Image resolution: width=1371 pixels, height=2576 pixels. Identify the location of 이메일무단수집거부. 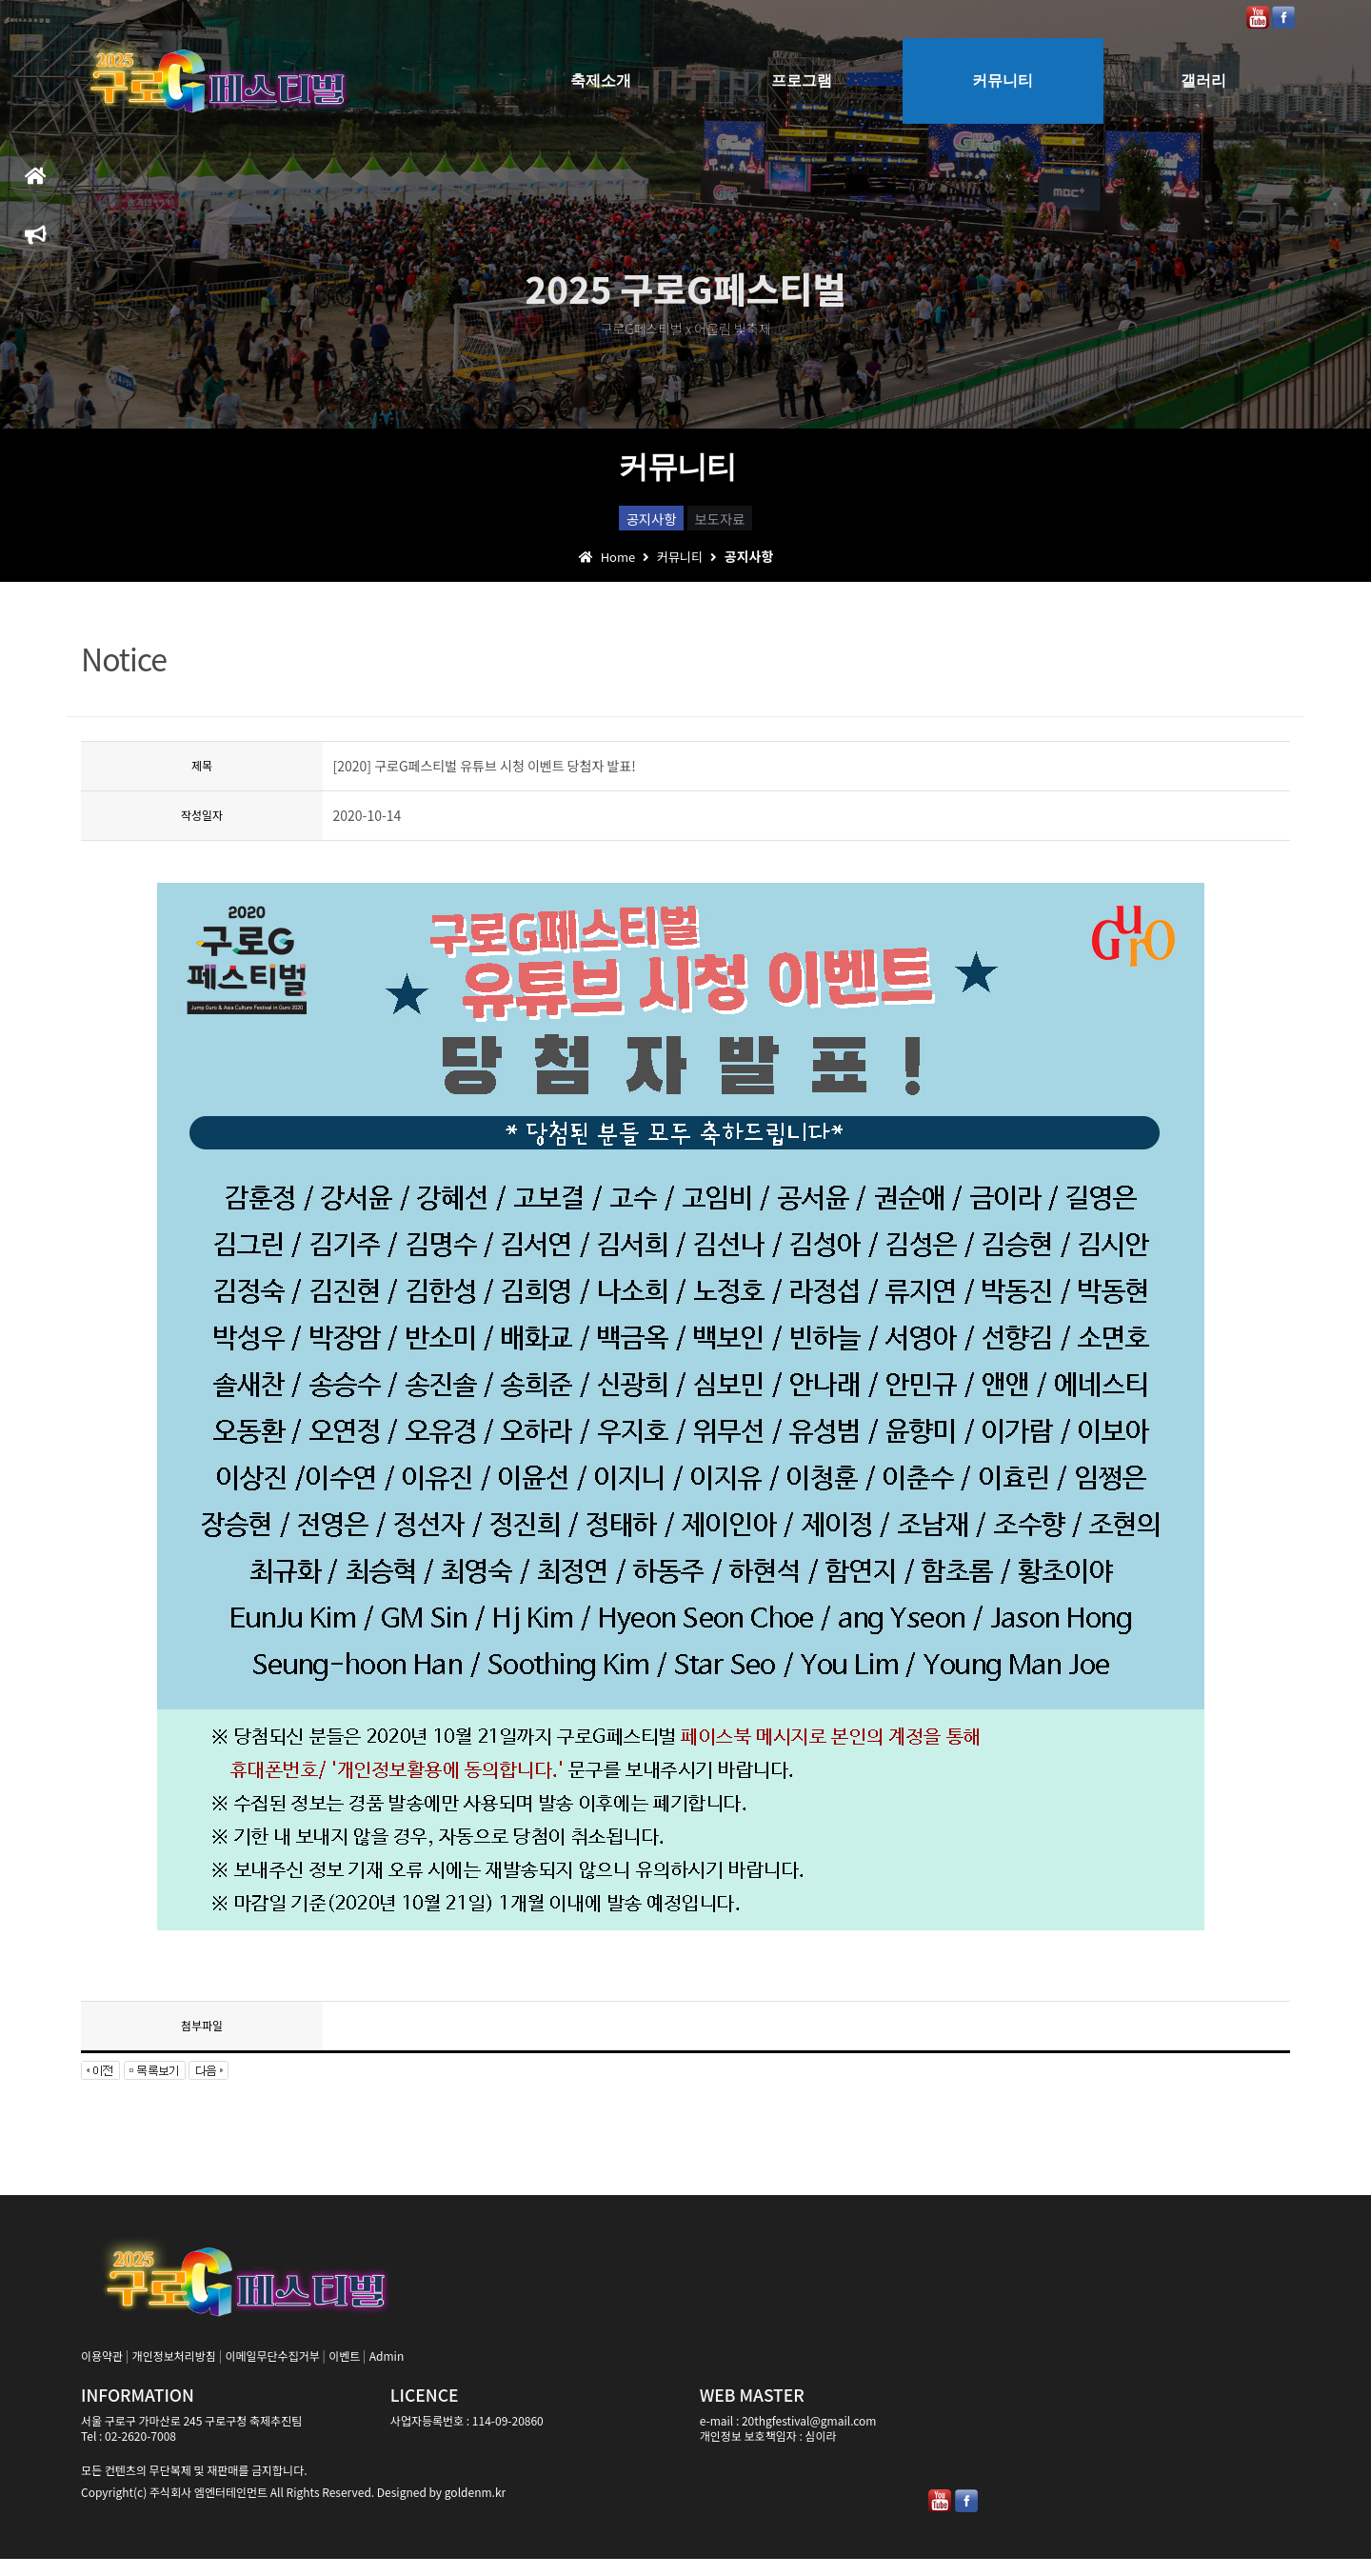
(272, 2373).